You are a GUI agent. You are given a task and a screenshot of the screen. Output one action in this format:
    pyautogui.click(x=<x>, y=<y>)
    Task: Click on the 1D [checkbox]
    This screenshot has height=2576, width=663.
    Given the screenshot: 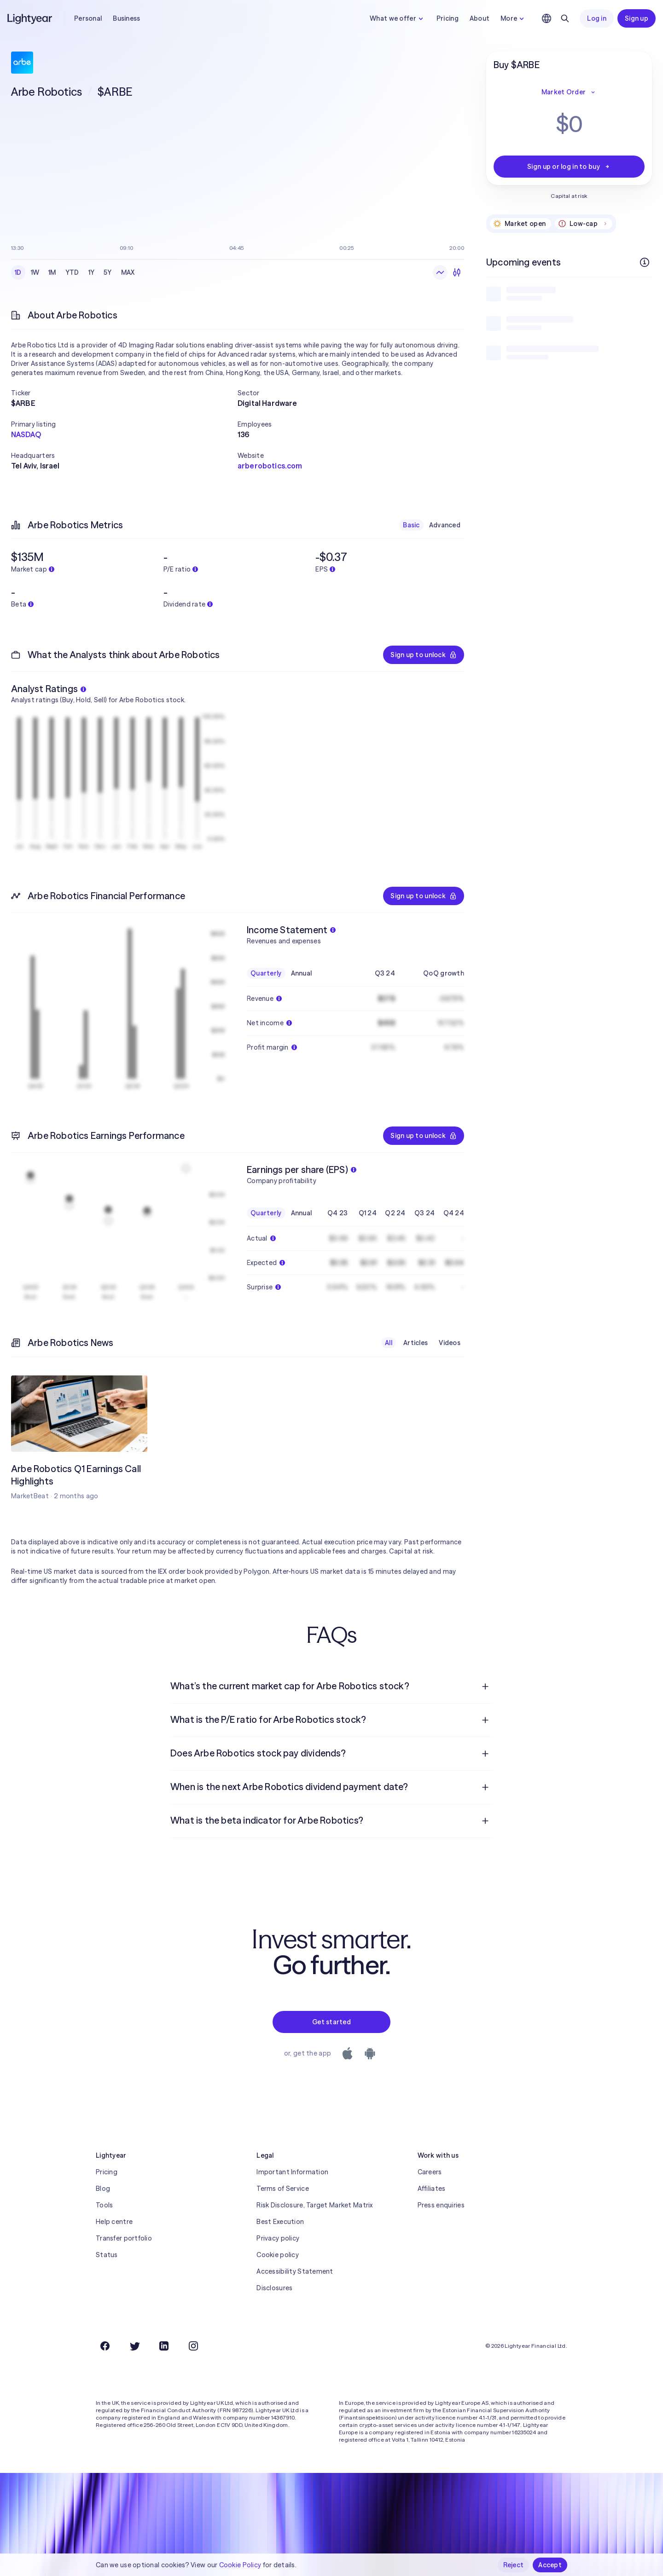 What is the action you would take?
    pyautogui.click(x=18, y=272)
    